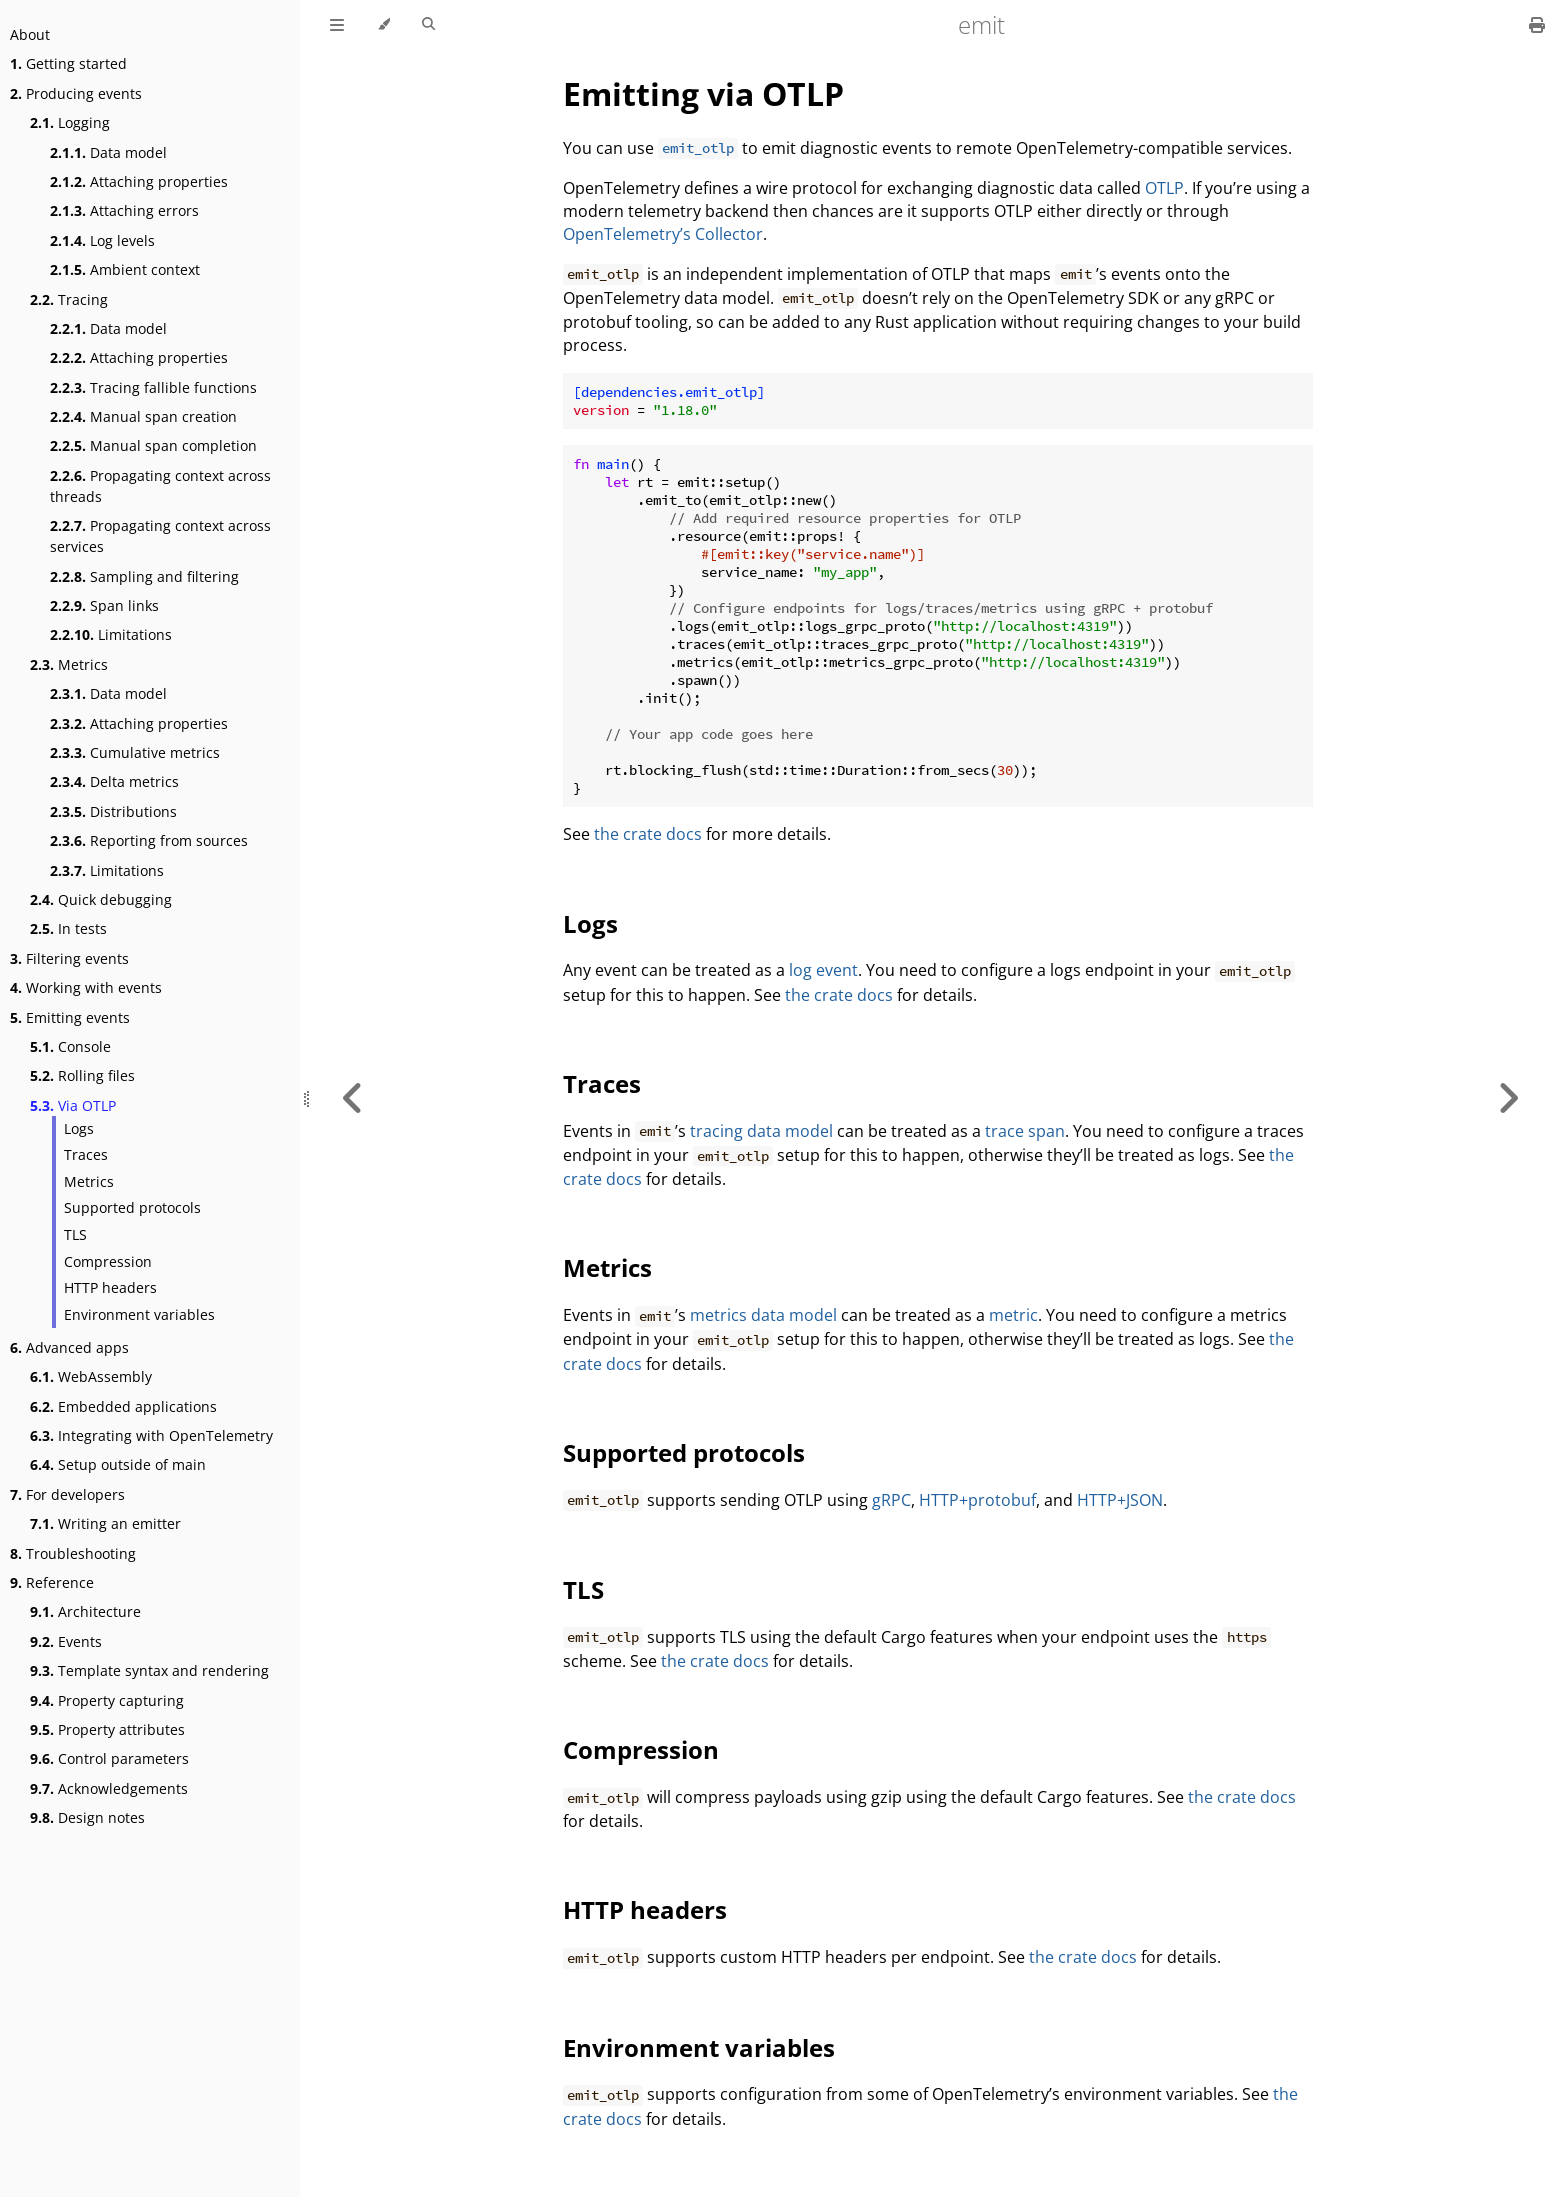 This screenshot has height=2197, width=1568. Describe the element at coordinates (79, 1128) in the screenshot. I see `Logs` at that location.